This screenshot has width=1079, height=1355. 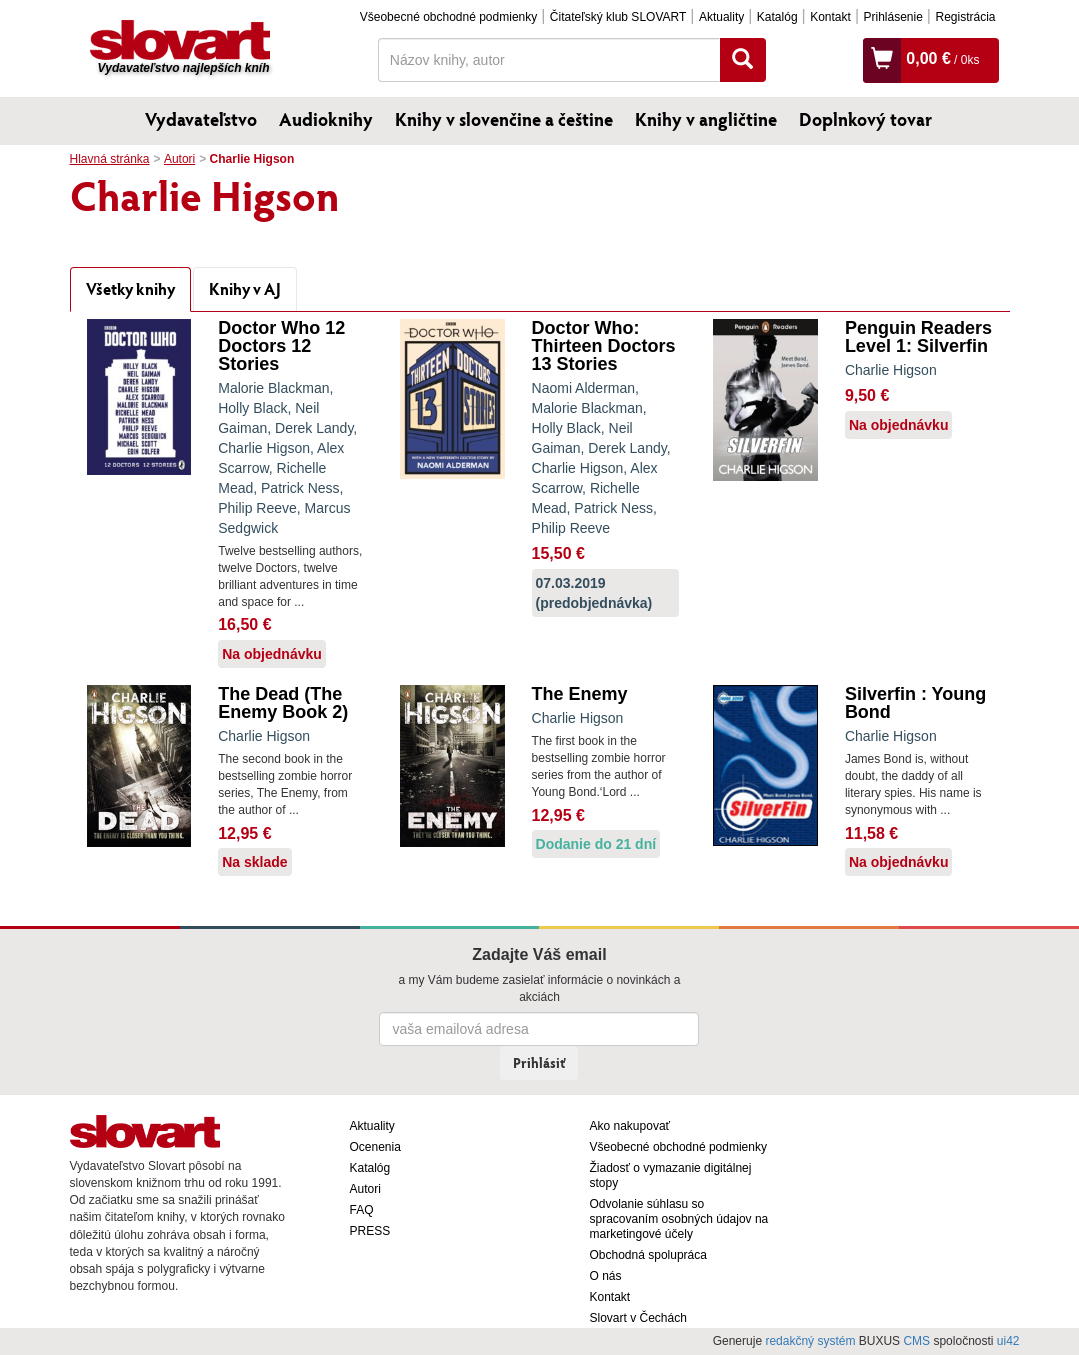 I want to click on Doctor Who 12 Doctors 12 Stories, so click(x=281, y=346).